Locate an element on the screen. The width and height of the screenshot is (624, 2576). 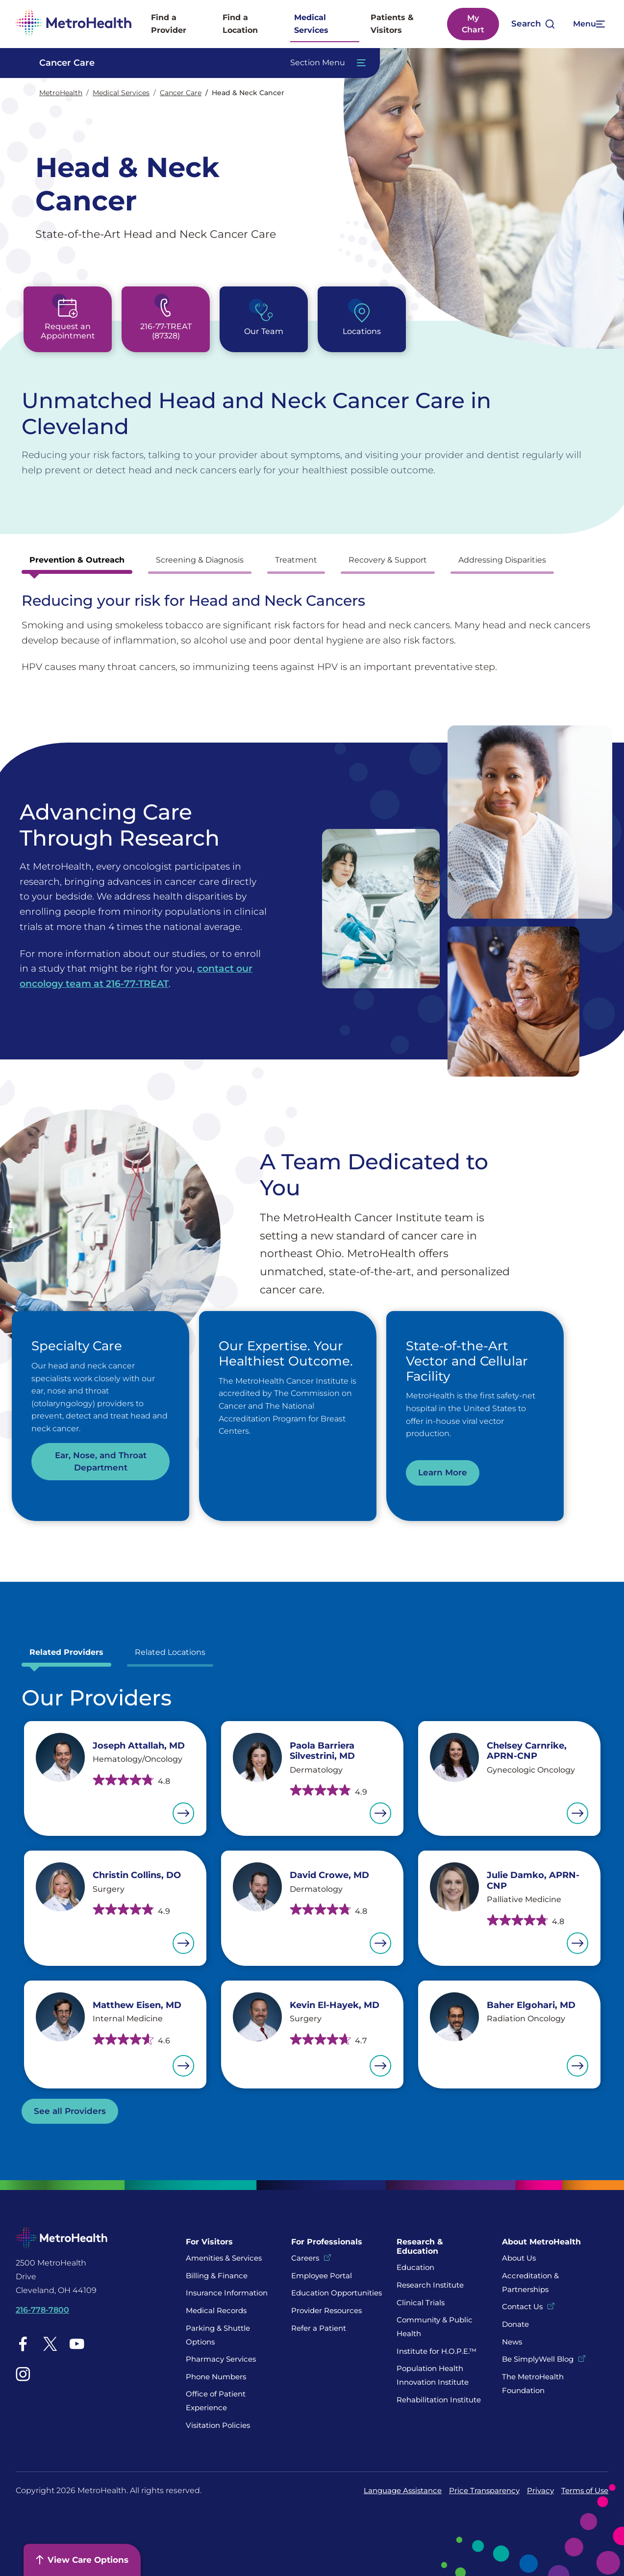
Cancer Care is located at coordinates (180, 92).